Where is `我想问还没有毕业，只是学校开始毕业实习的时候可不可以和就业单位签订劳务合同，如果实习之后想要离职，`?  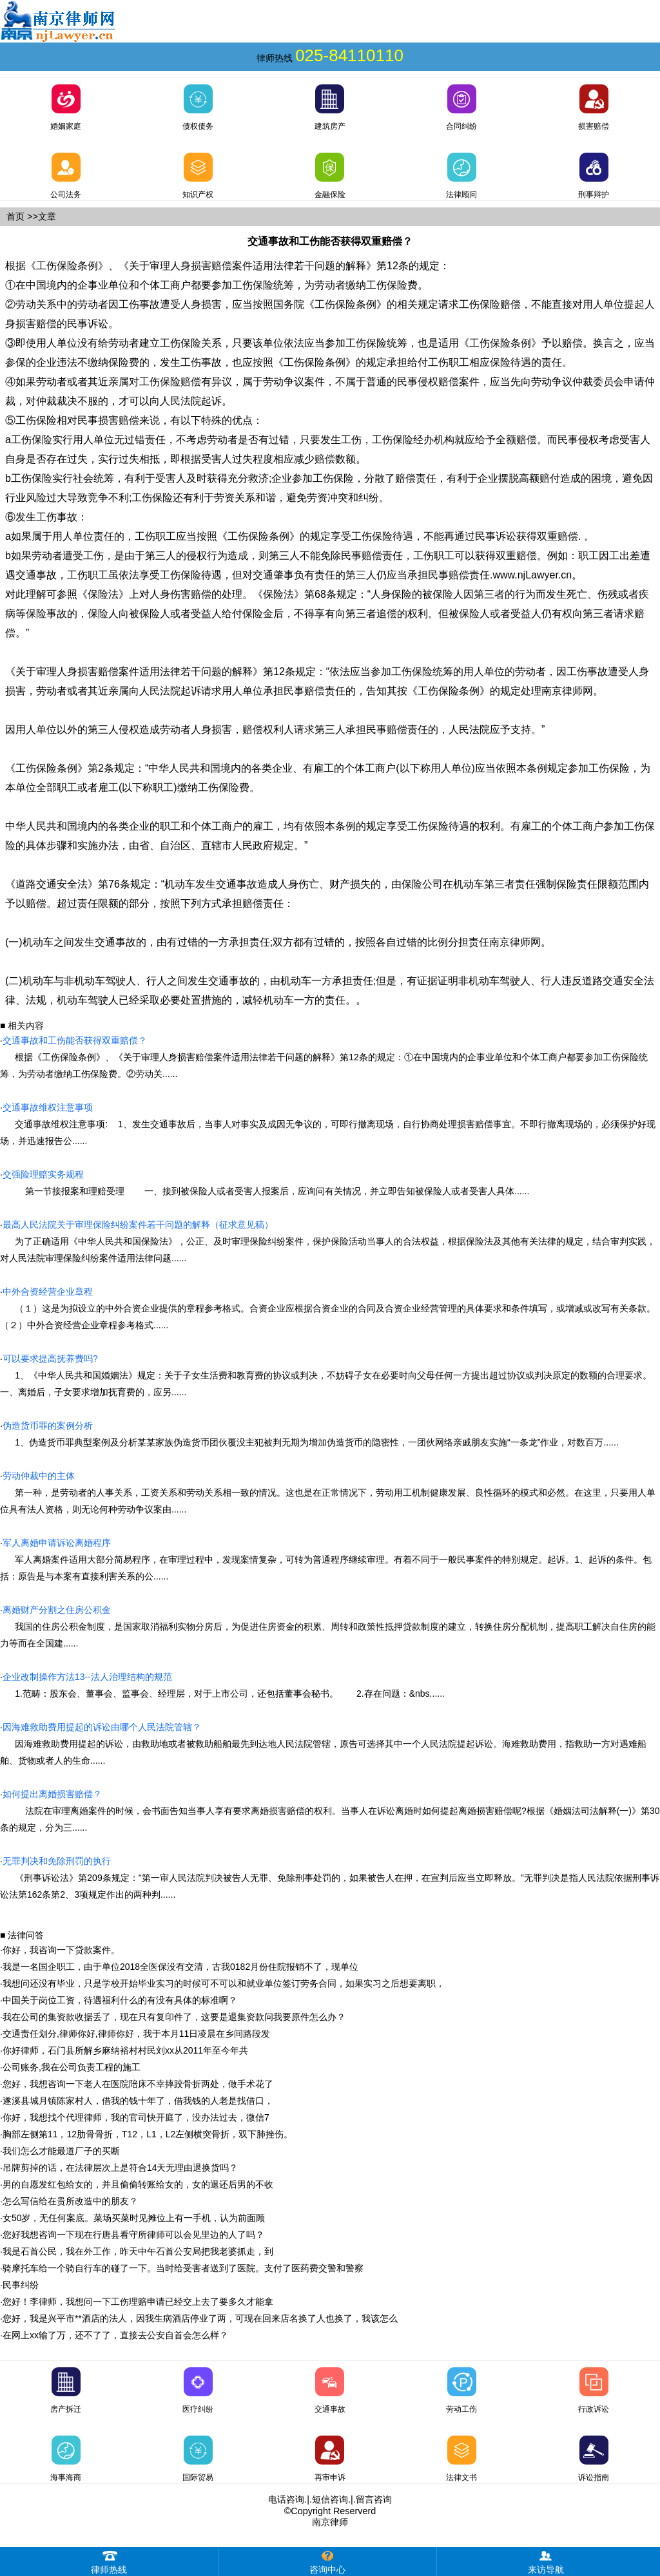 我想问还没有毕业，只是学校开始毕业实习的时候可不可以和就业单位签订劳务合同，如果实习之后想要离职， is located at coordinates (224, 1983).